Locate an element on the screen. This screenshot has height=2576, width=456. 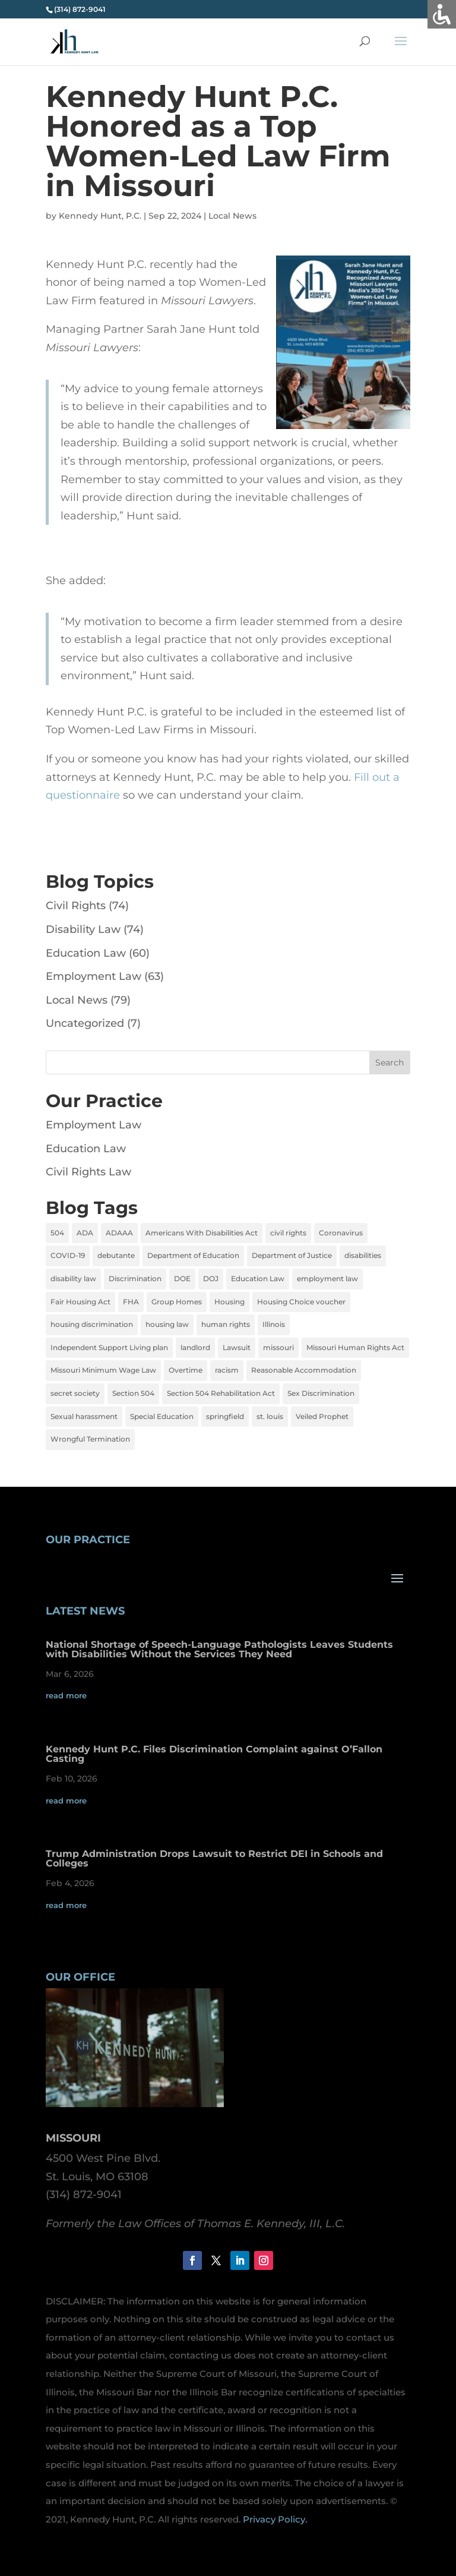
Illinois [Illinois (4 items)] is located at coordinates (273, 1324).